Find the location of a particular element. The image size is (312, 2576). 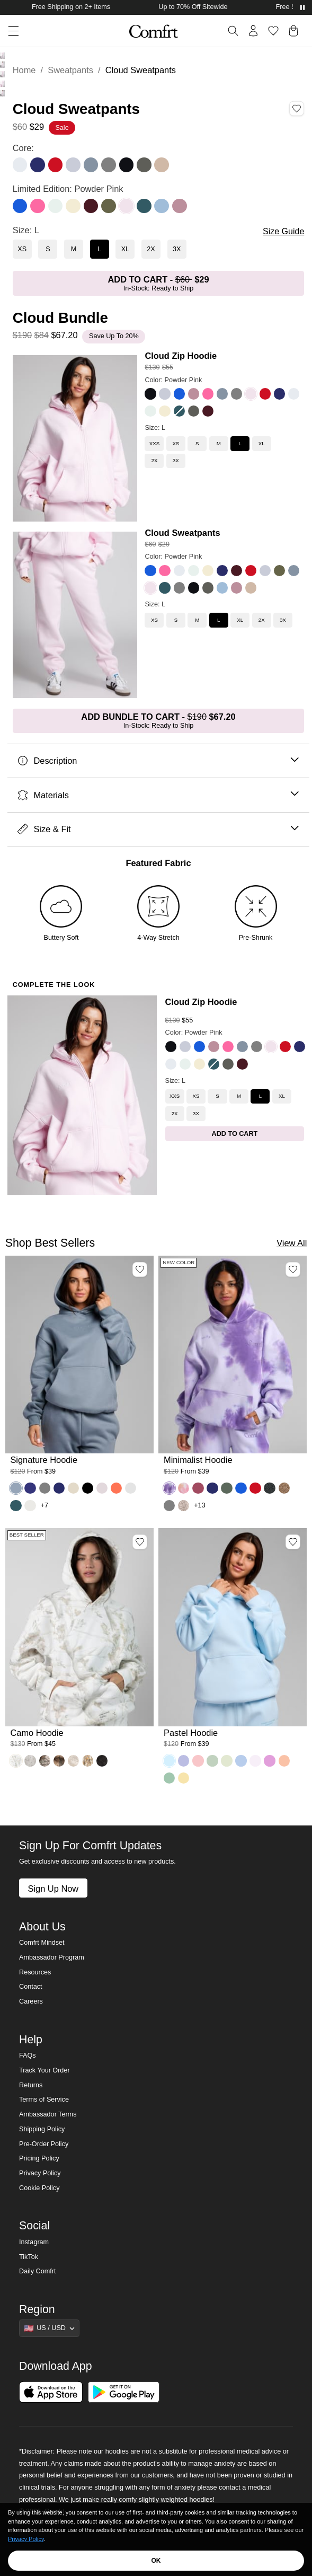

Contact is located at coordinates (30, 1986).